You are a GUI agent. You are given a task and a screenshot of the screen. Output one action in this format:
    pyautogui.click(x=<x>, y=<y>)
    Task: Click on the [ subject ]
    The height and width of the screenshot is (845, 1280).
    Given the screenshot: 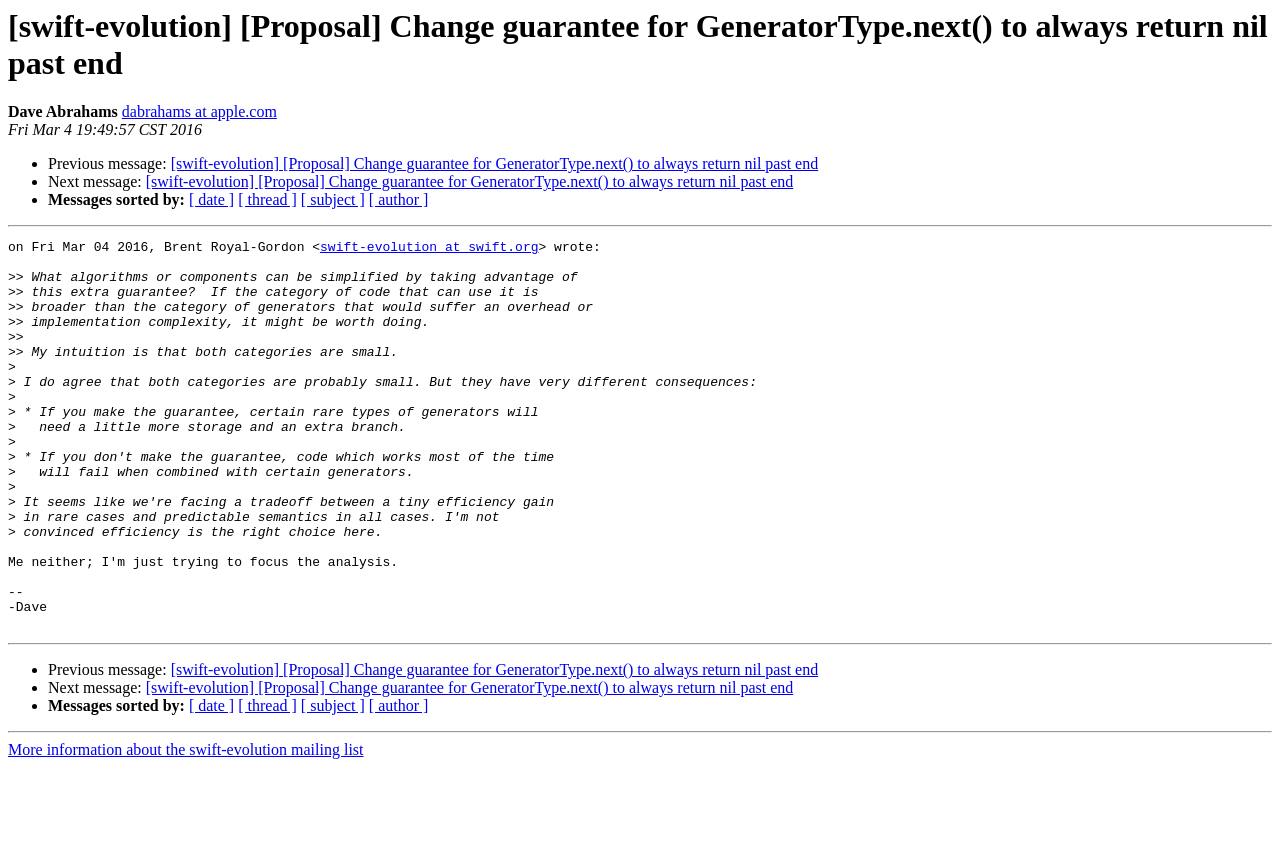 What is the action you would take?
    pyautogui.click(x=333, y=199)
    